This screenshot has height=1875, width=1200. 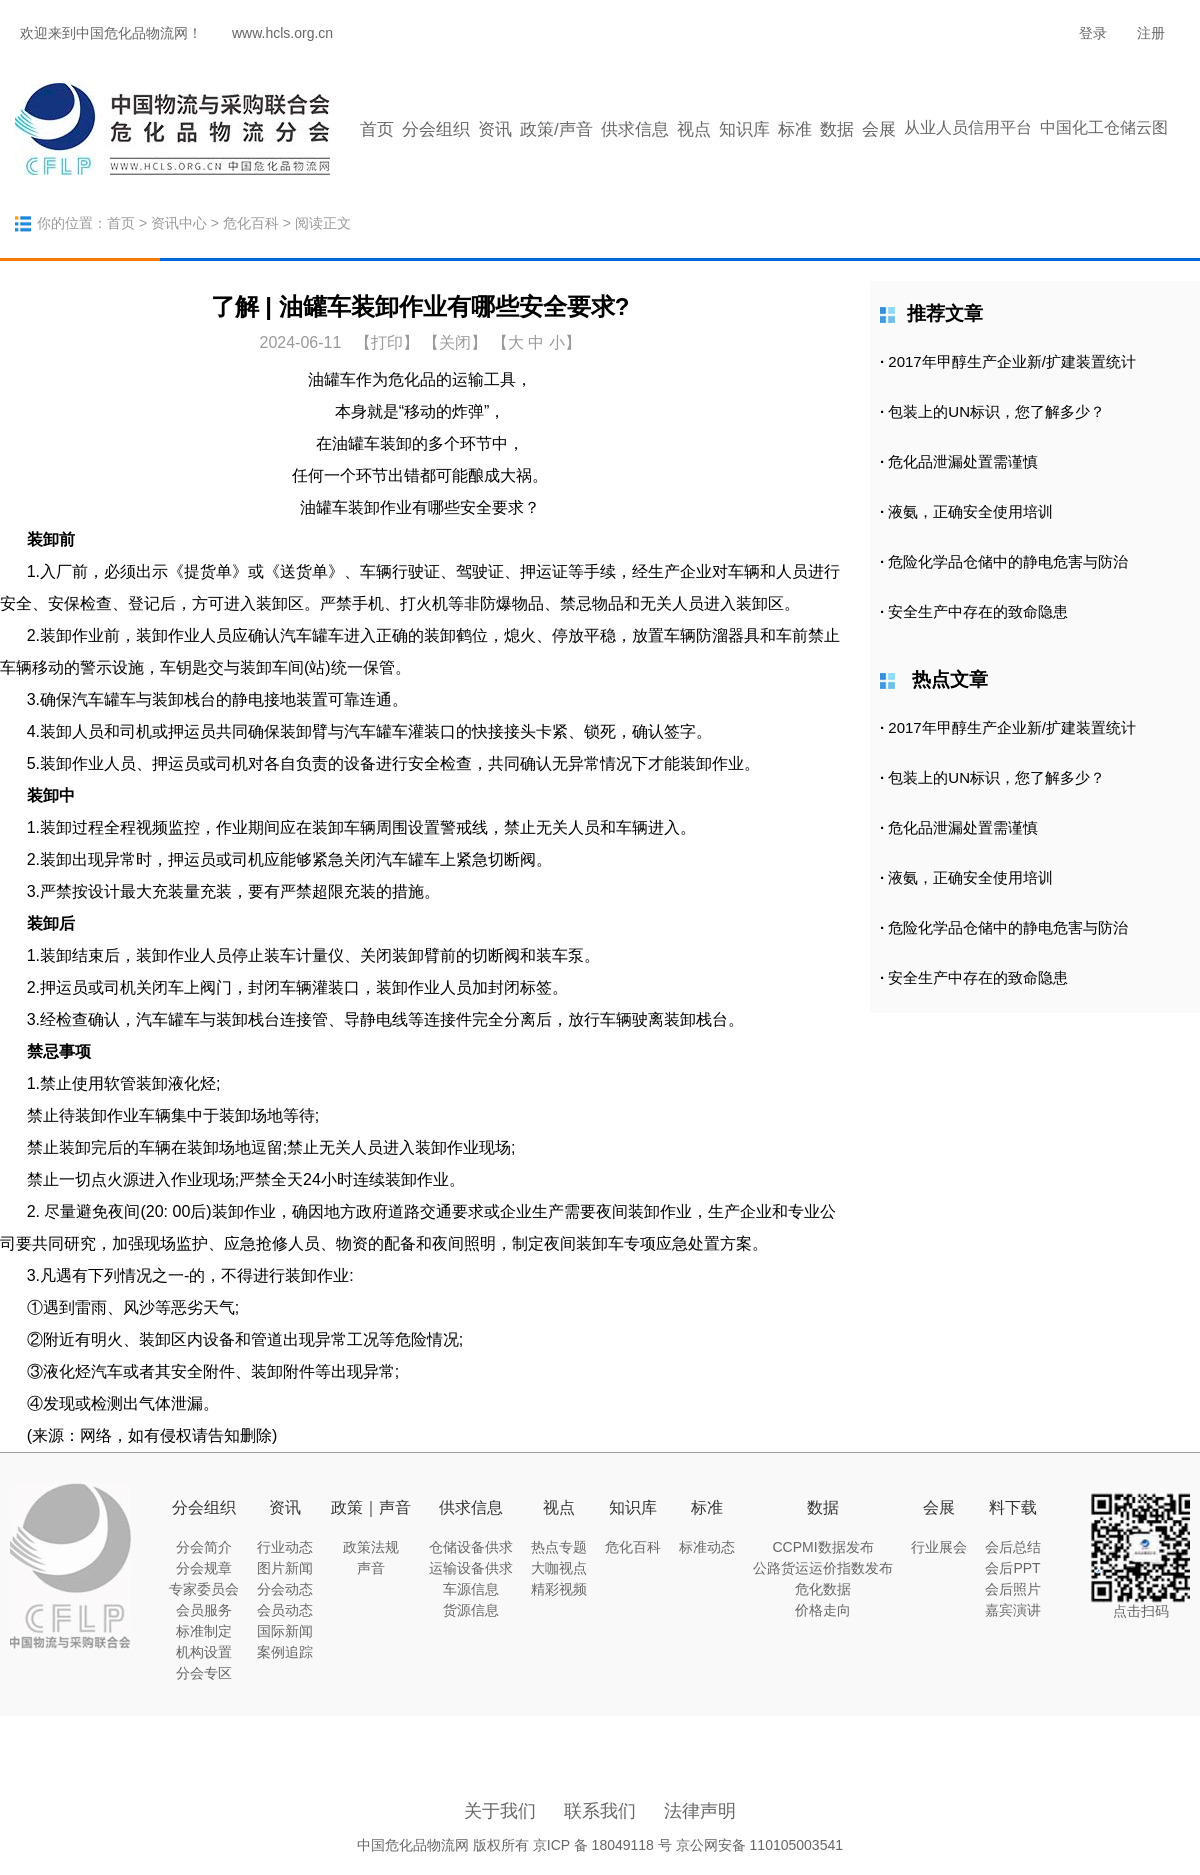 I want to click on 京ICP 备 18049118 号, so click(x=602, y=1845).